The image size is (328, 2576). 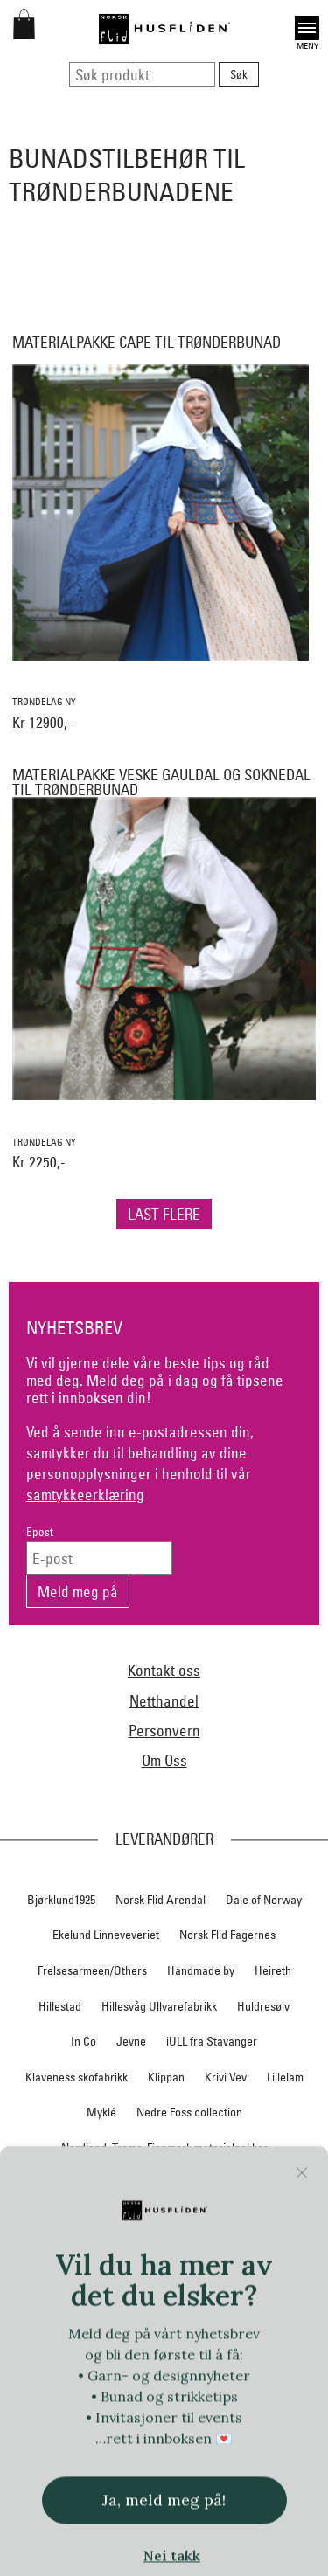 What do you see at coordinates (131, 2041) in the screenshot?
I see `Jevne` at bounding box center [131, 2041].